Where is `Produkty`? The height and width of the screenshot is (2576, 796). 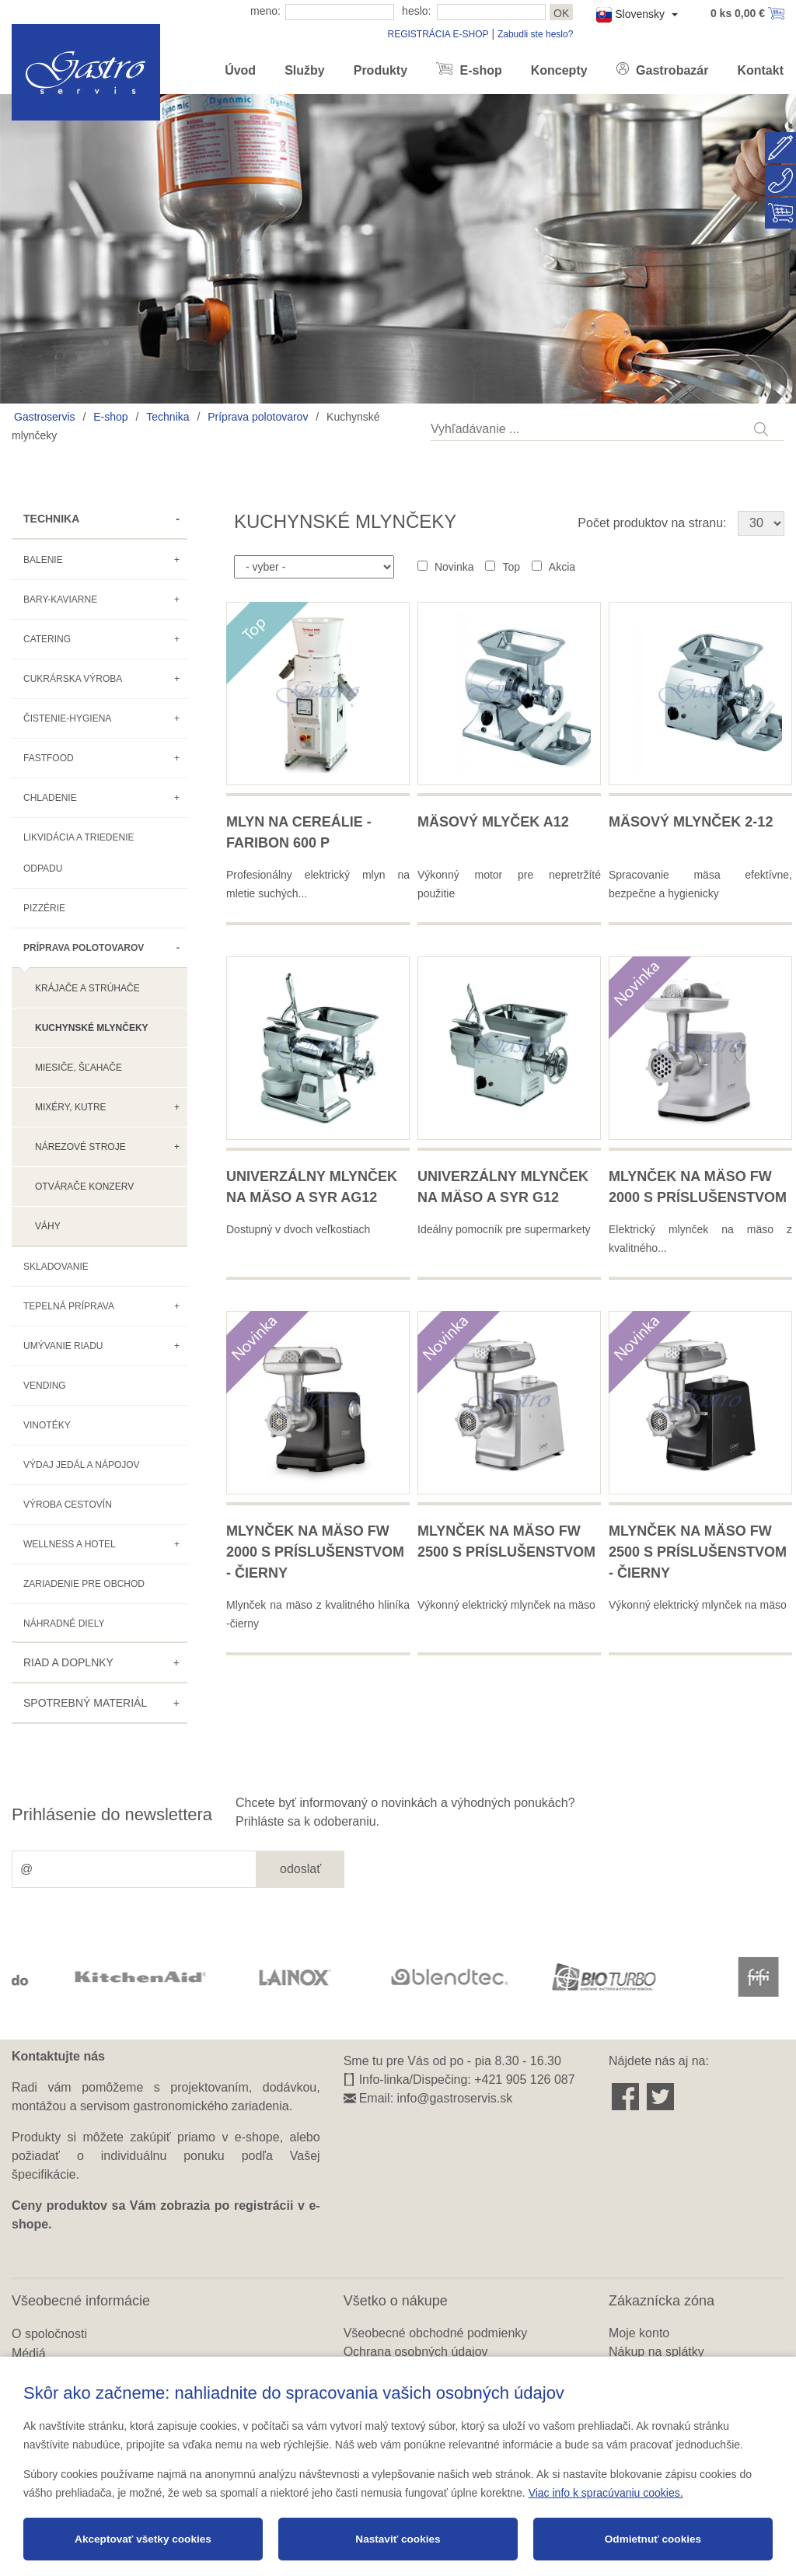
Produkty is located at coordinates (380, 70).